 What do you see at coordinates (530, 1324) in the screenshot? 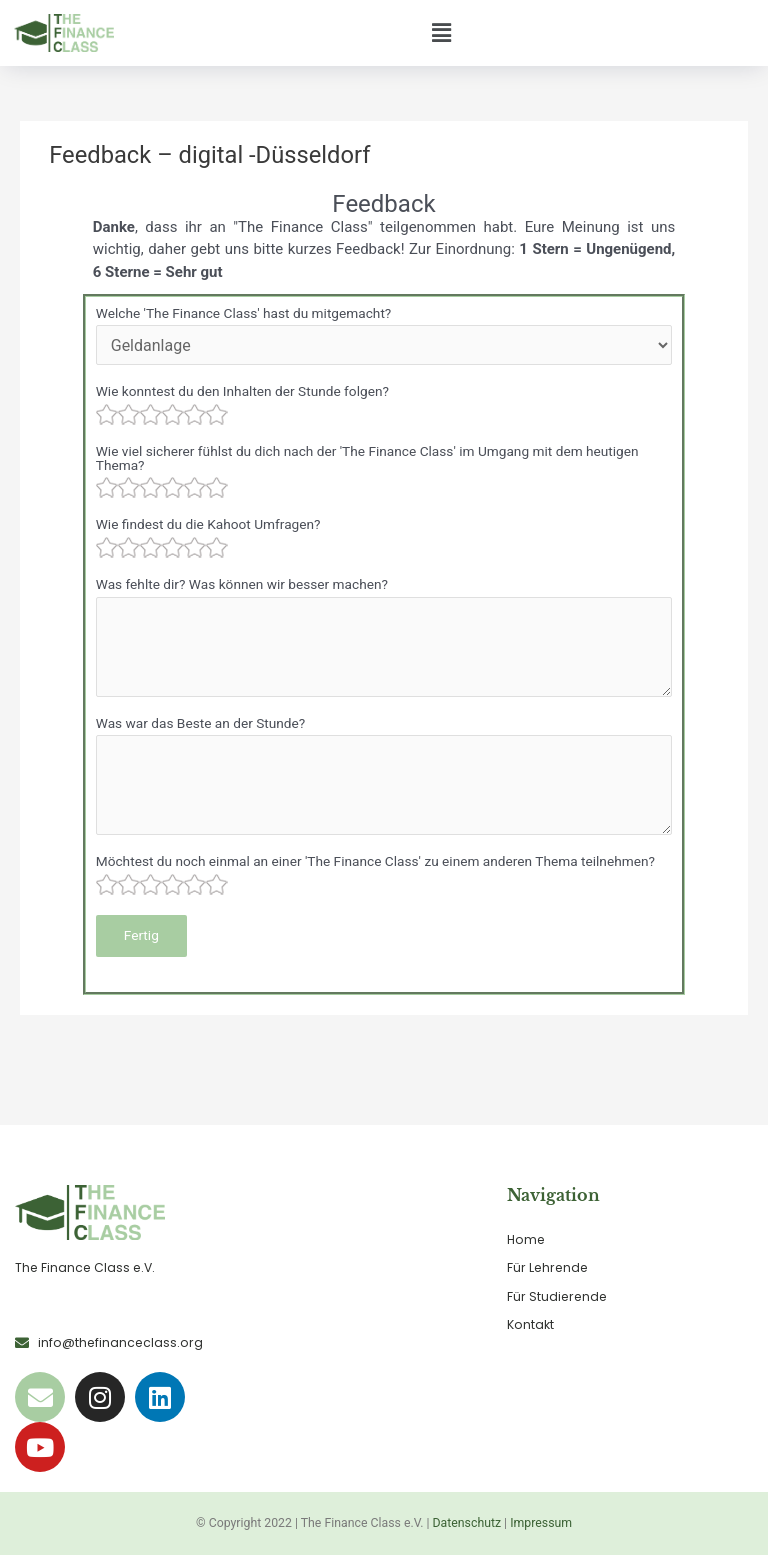
I see `Kontakt` at bounding box center [530, 1324].